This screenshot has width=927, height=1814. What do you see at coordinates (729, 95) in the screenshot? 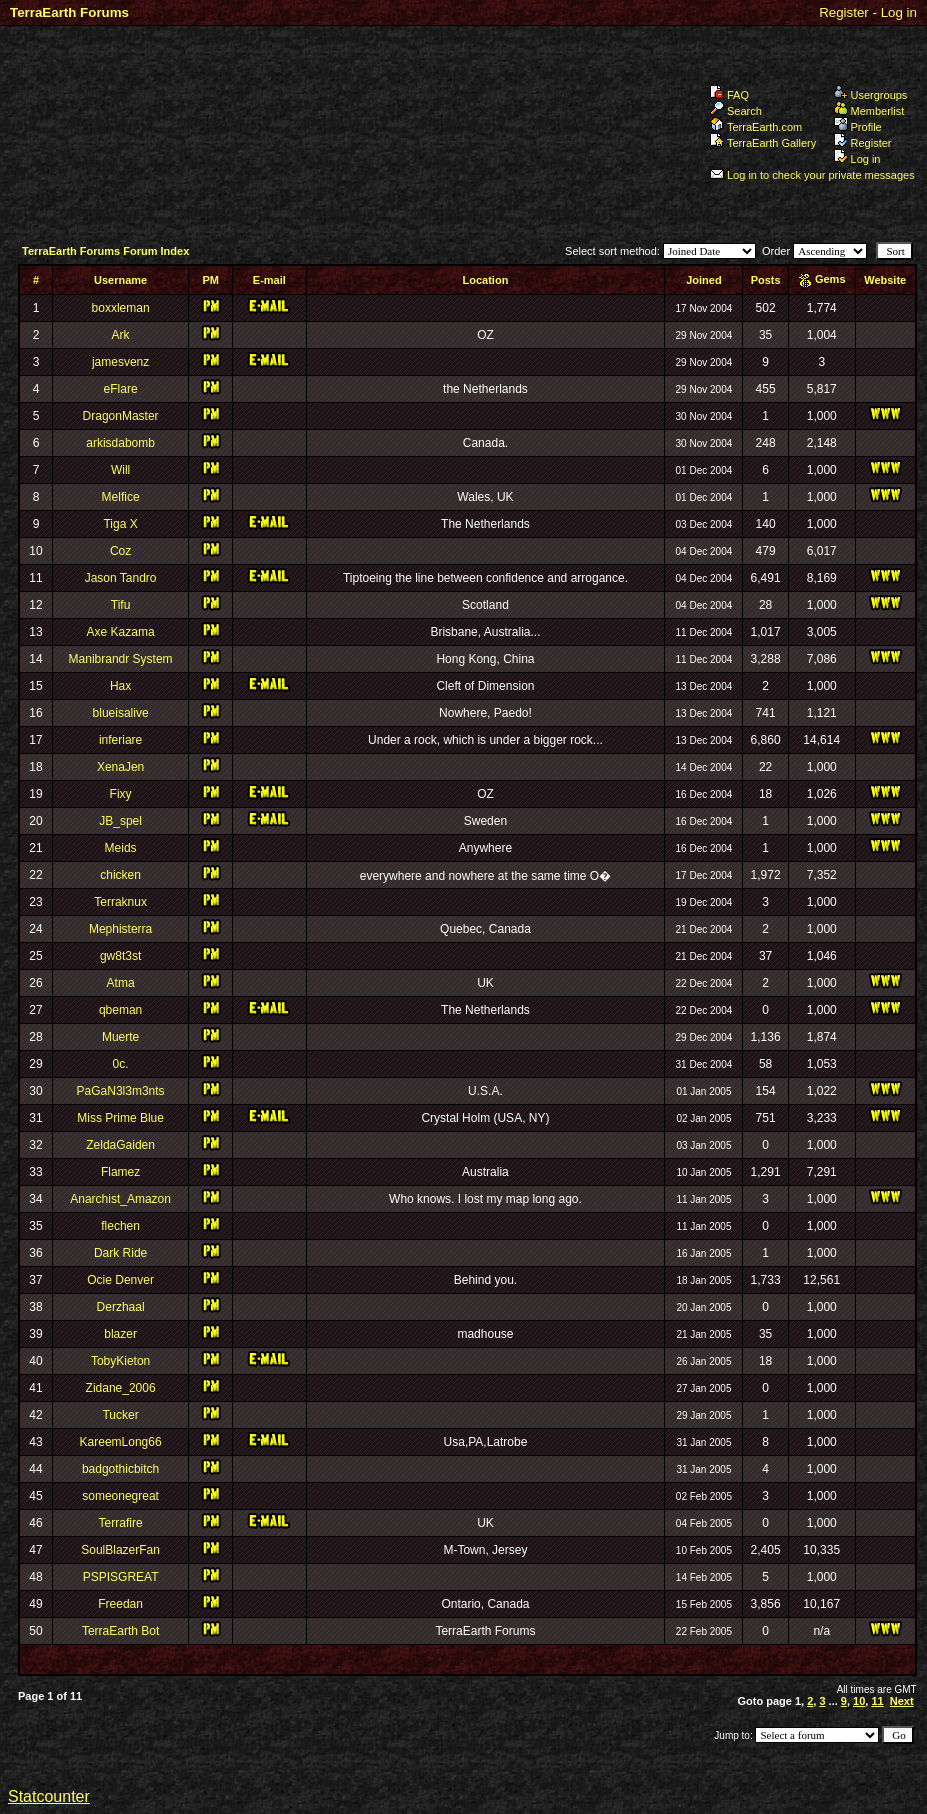
I see `FAQ` at bounding box center [729, 95].